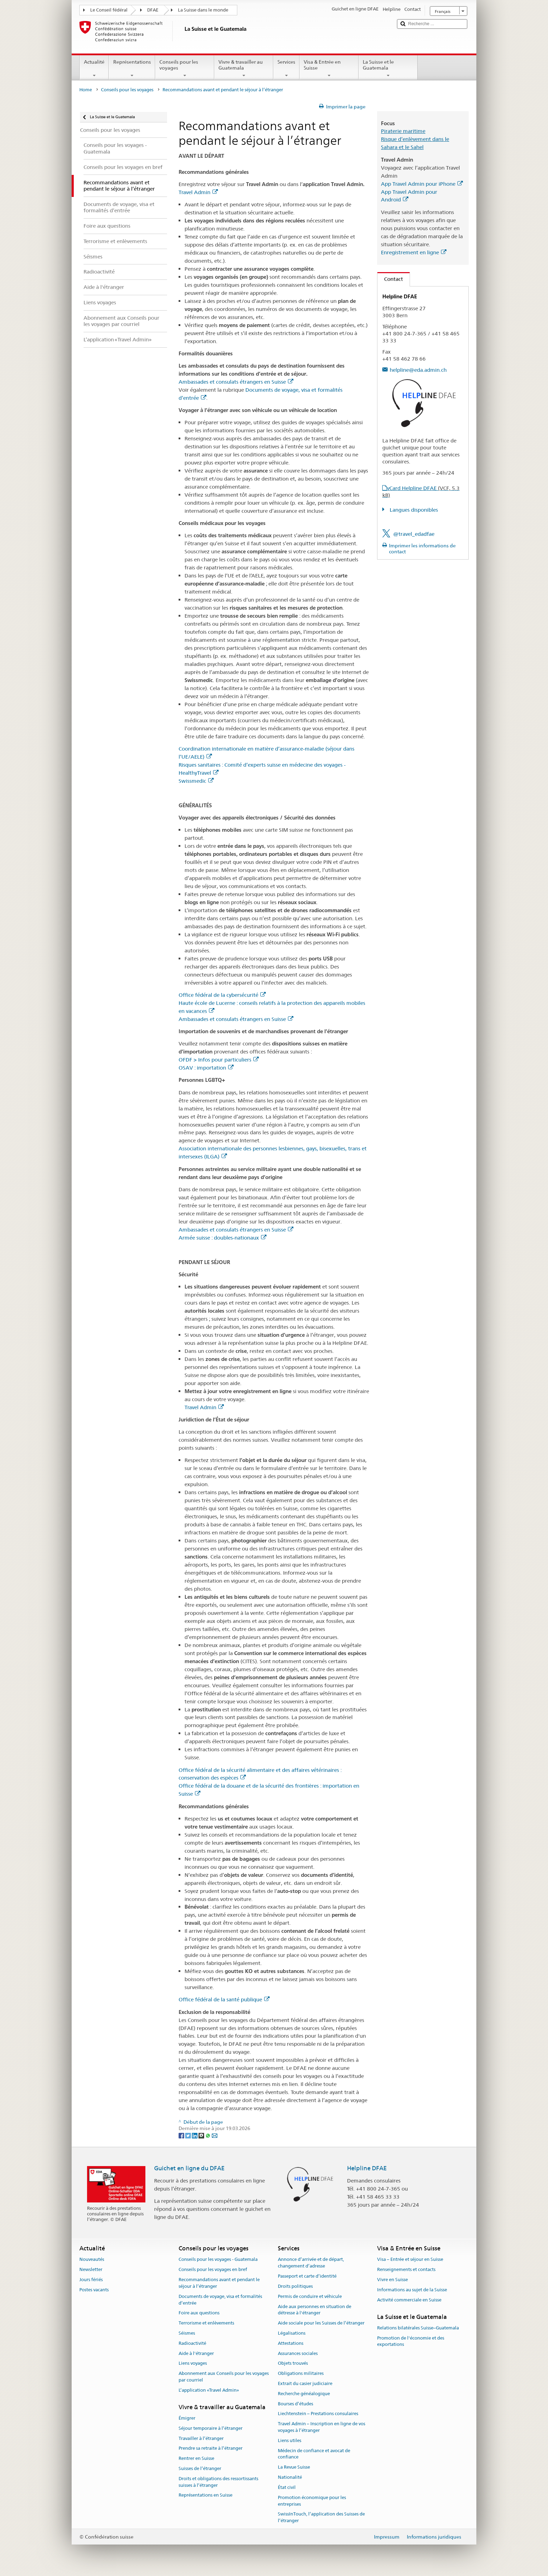 The image size is (548, 2576). What do you see at coordinates (224, 1999) in the screenshot?
I see `Office fédéral de la santé publique` at bounding box center [224, 1999].